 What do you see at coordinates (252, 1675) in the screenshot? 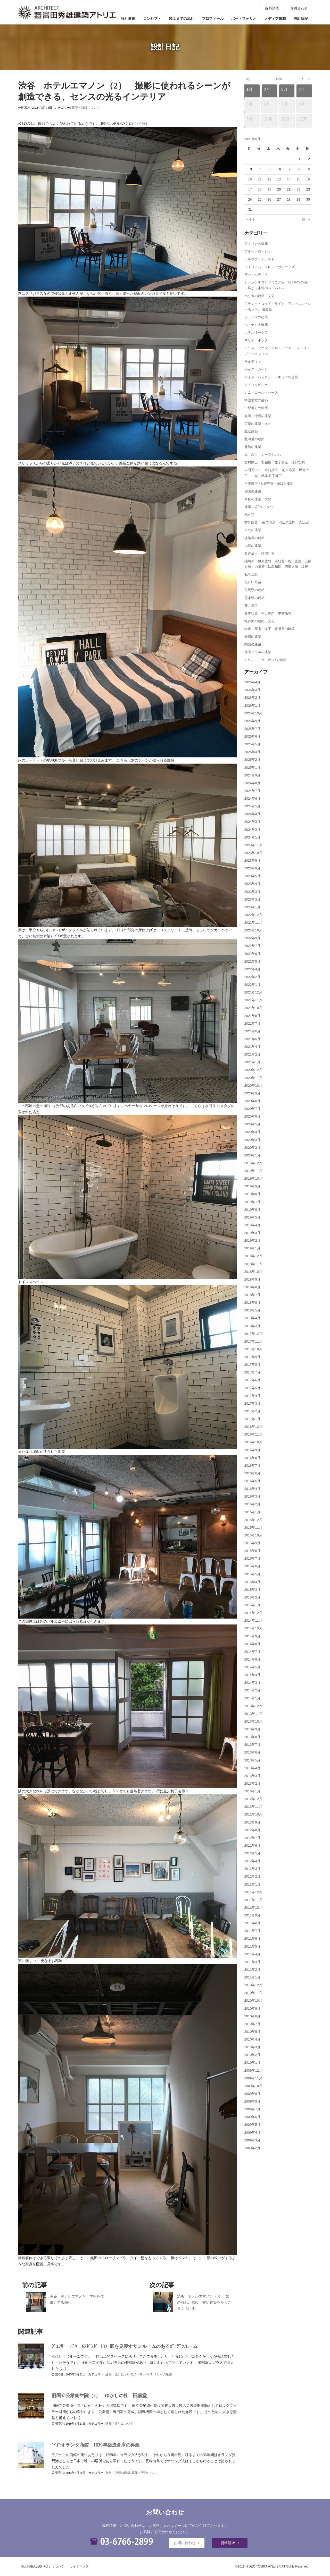
I see `2014年4月` at bounding box center [252, 1675].